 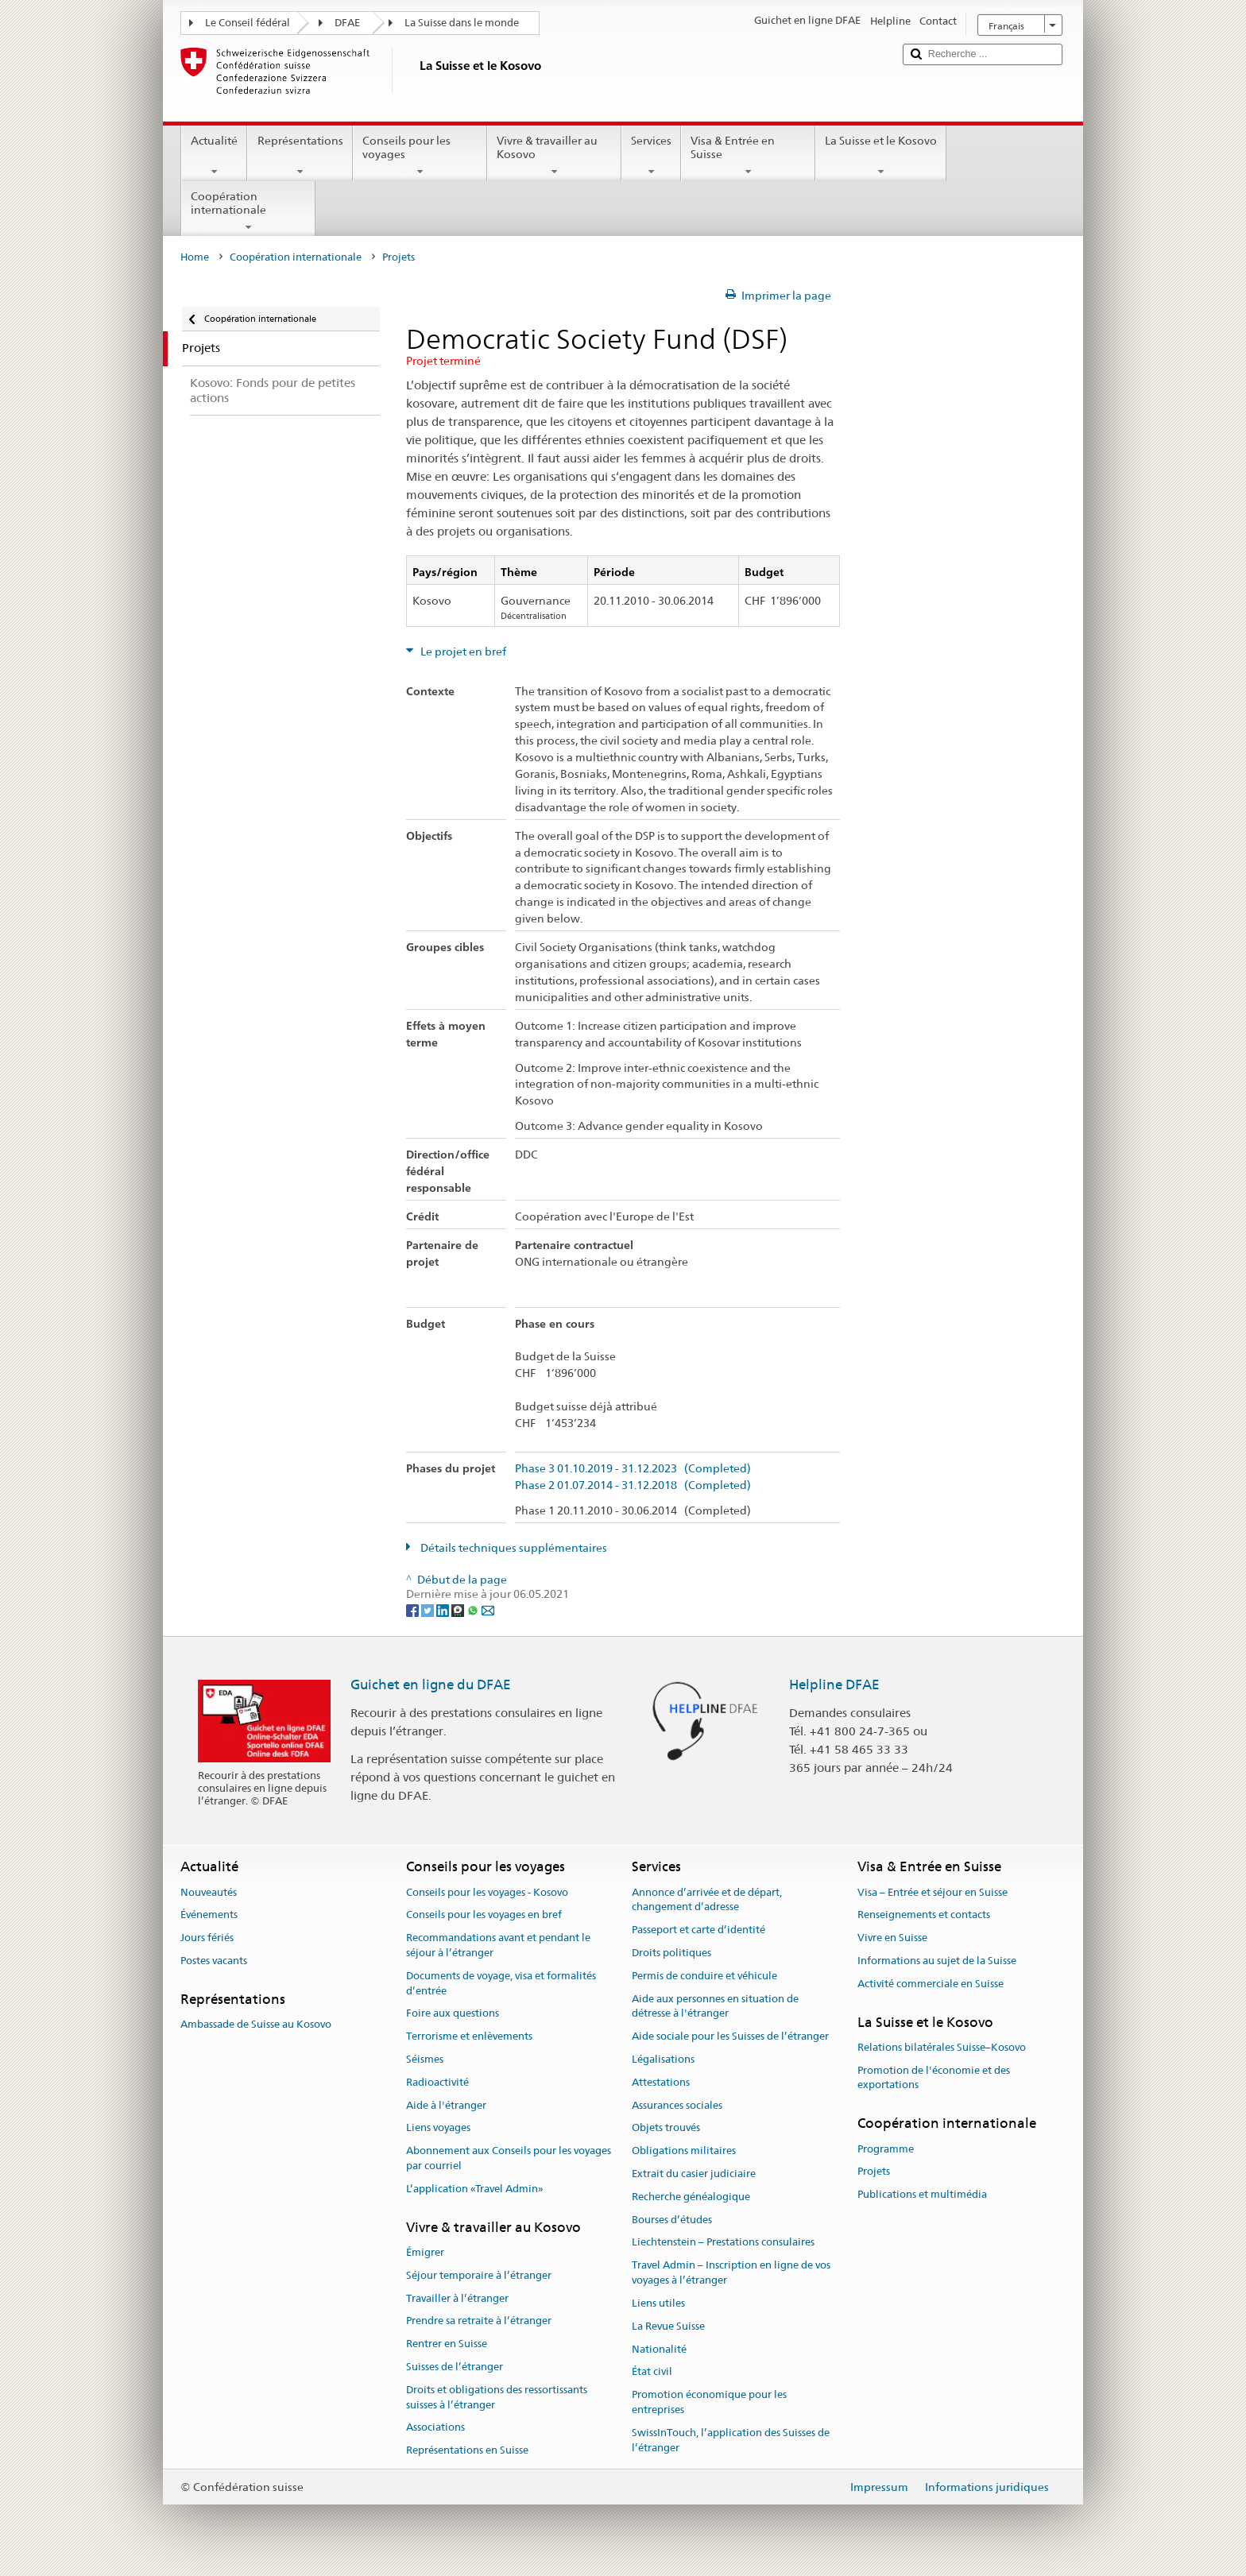 What do you see at coordinates (462, 651) in the screenshot?
I see `Le projet en bref` at bounding box center [462, 651].